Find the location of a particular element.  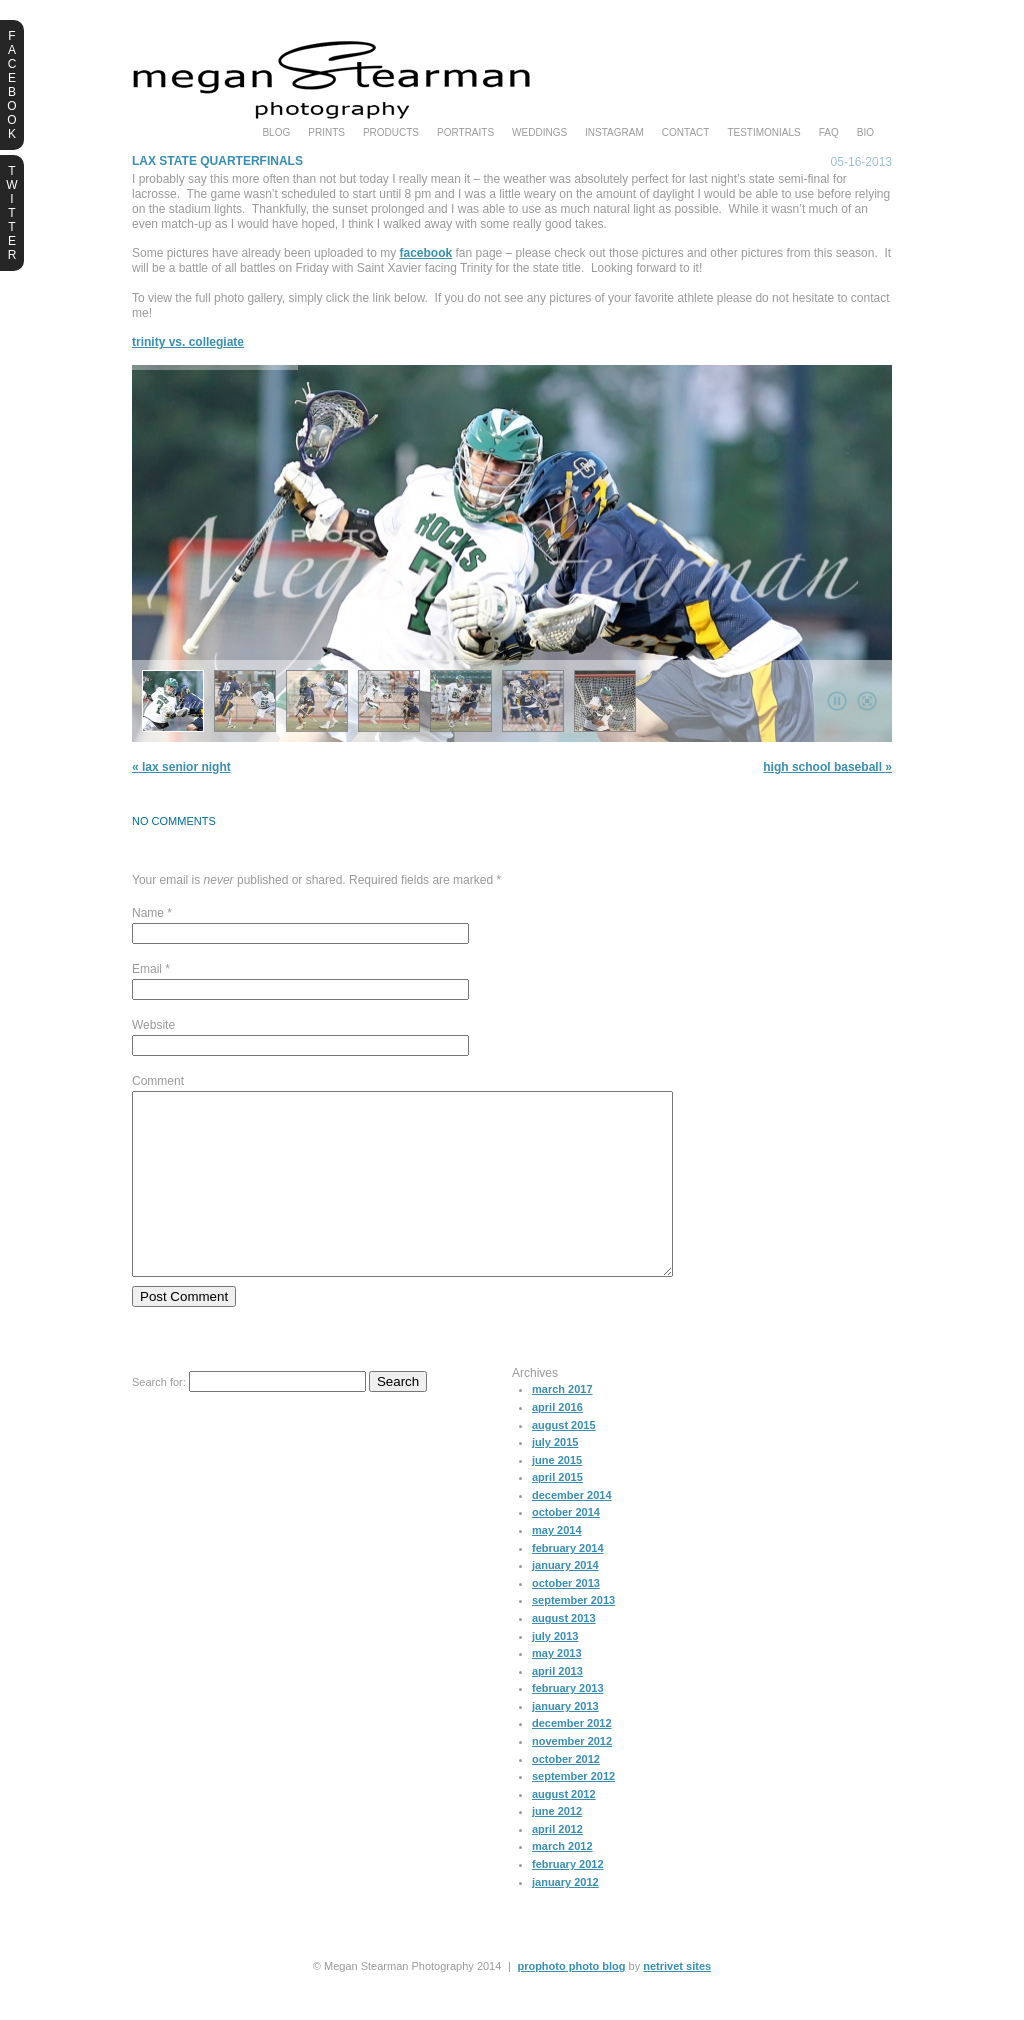

instagram is located at coordinates (614, 133).